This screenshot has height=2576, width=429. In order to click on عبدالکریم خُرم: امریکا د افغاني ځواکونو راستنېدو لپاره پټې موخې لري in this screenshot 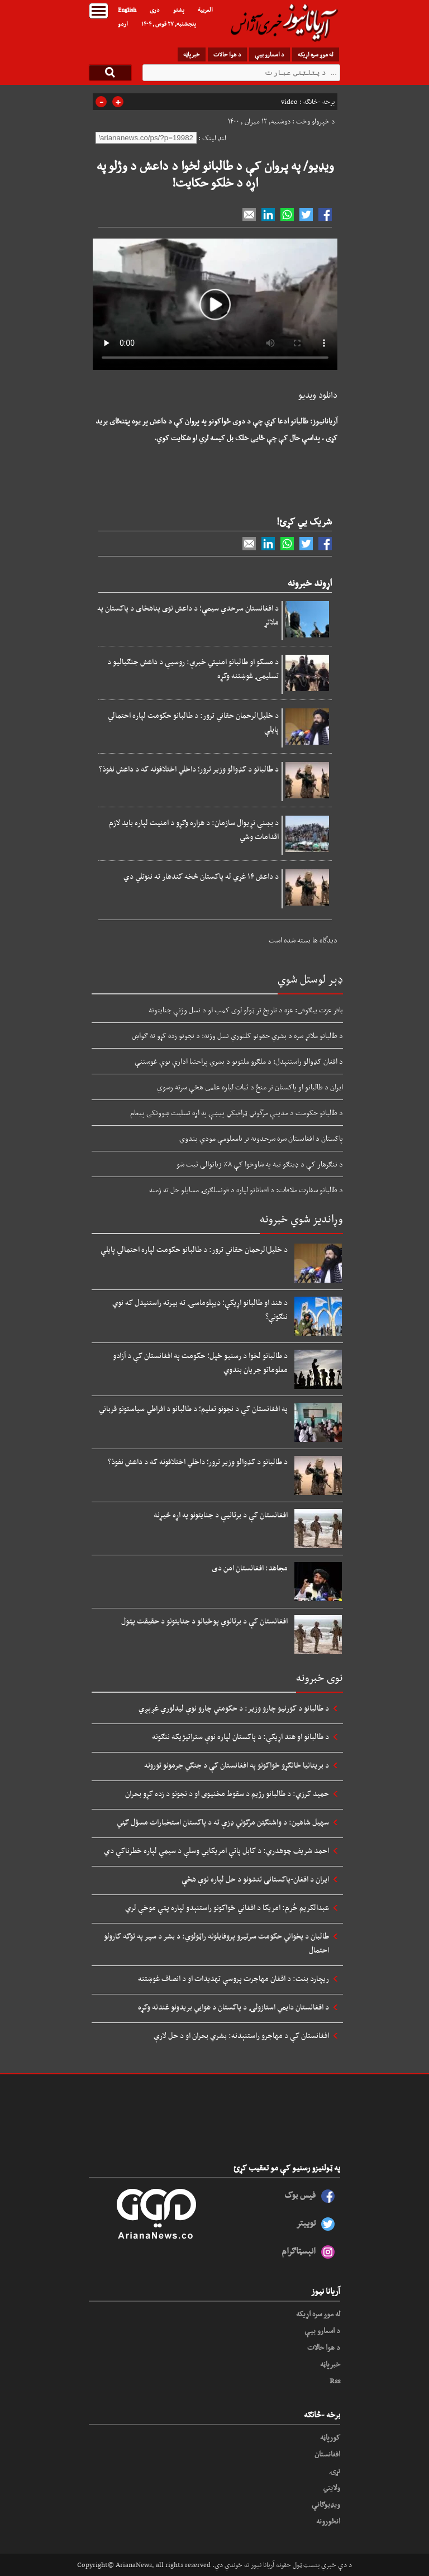, I will do `click(227, 1907)`.